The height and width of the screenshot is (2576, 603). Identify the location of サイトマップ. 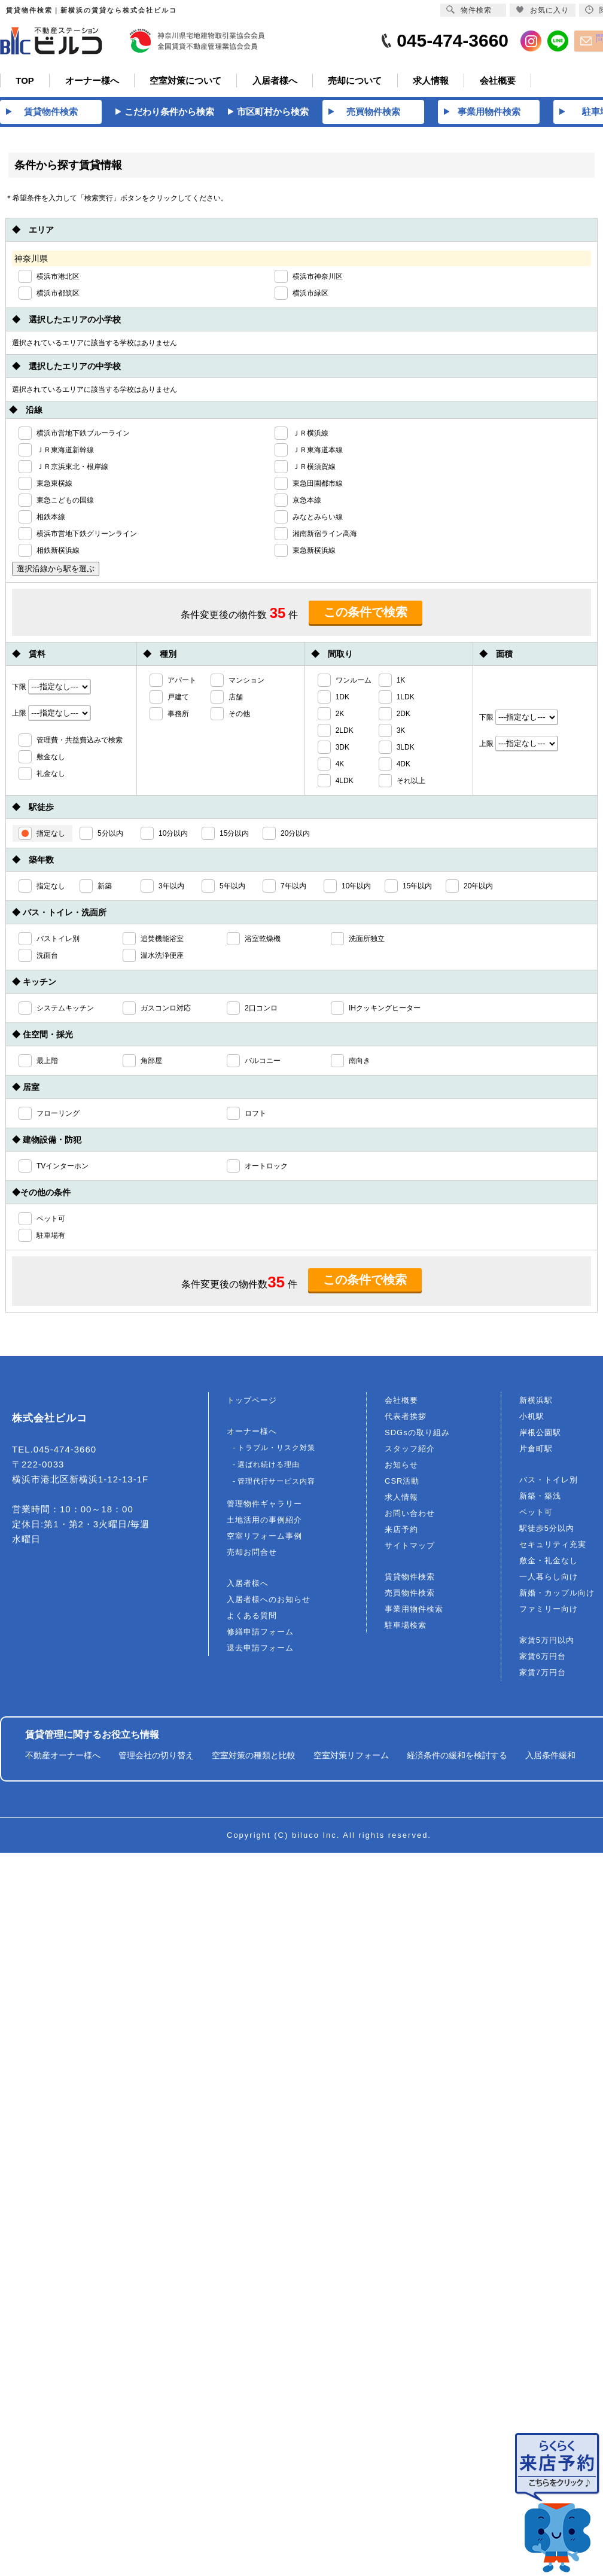
(410, 1547).